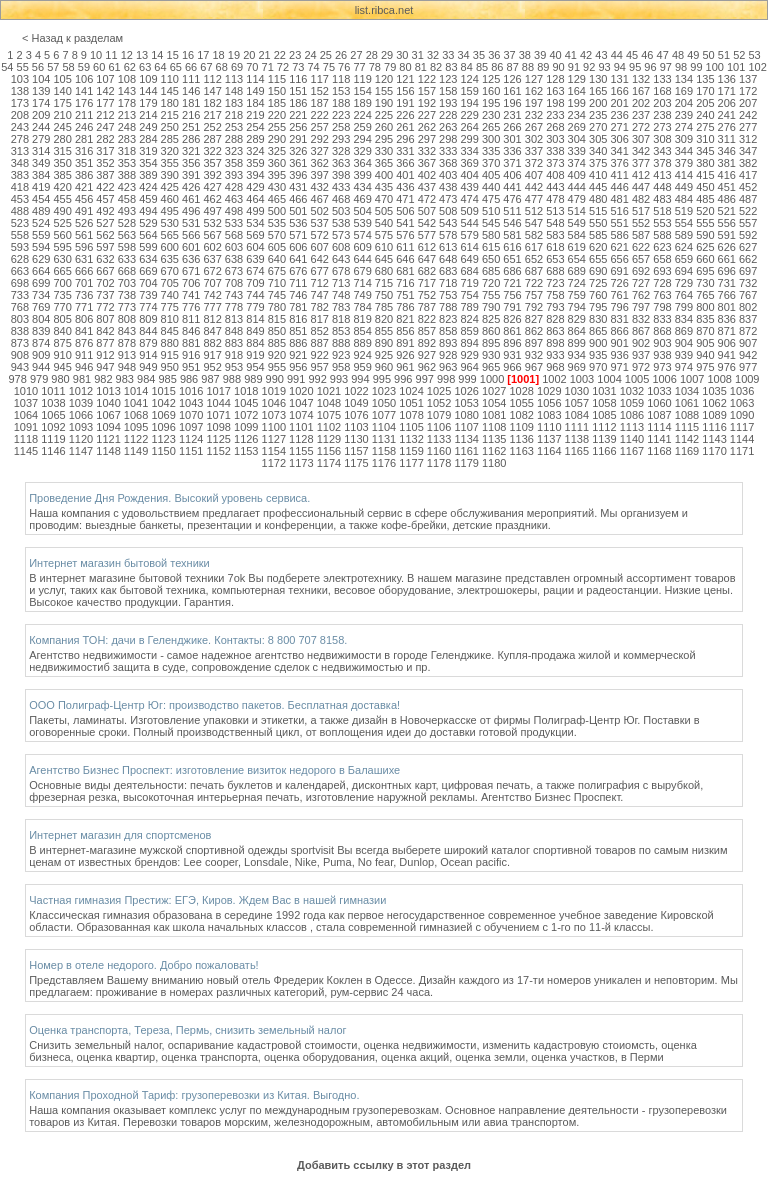 The height and width of the screenshot is (1183, 768). Describe the element at coordinates (246, 439) in the screenshot. I see `1126` at that location.